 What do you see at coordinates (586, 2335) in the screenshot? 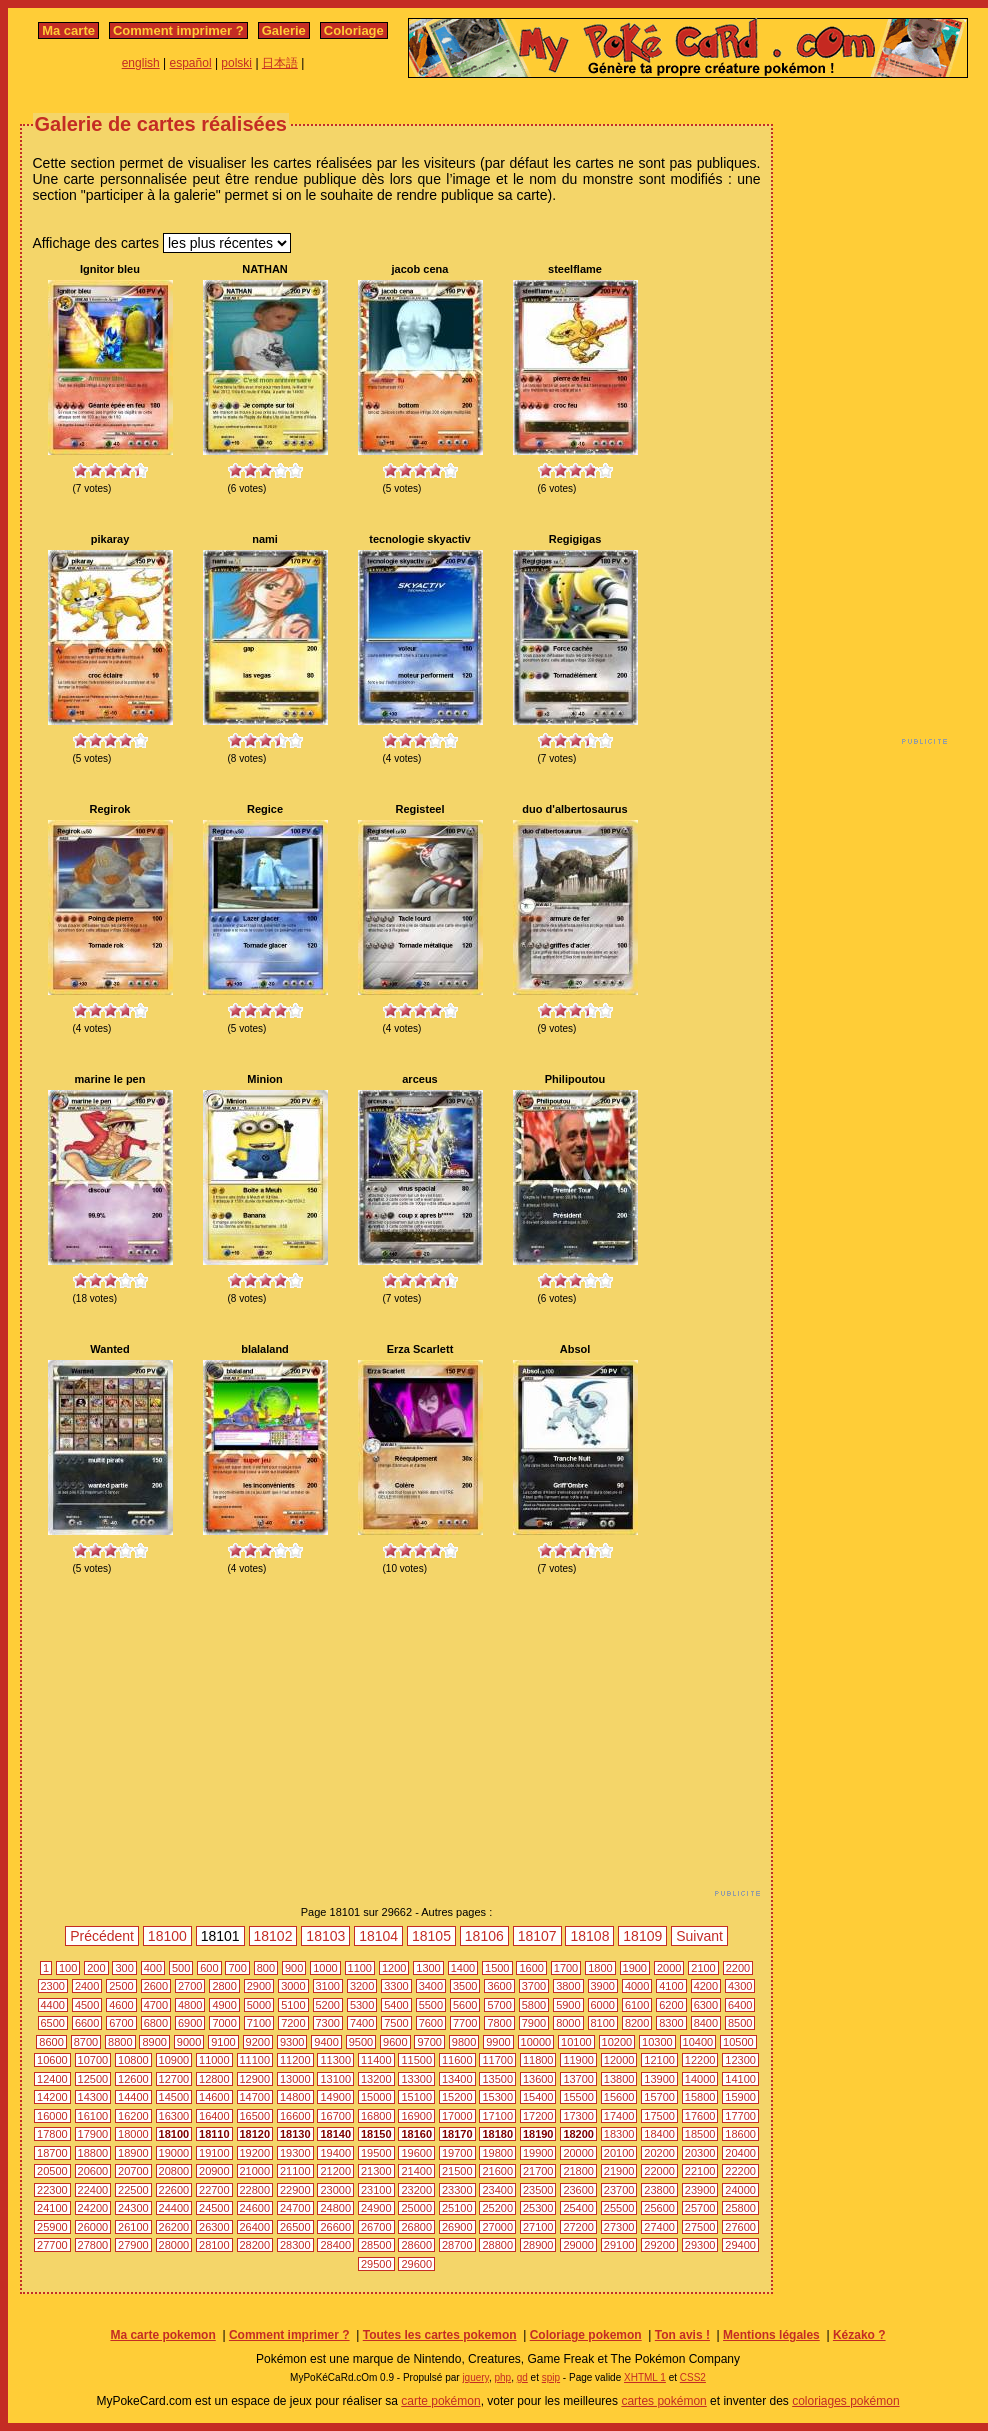
I see `Coloriage pokemon` at bounding box center [586, 2335].